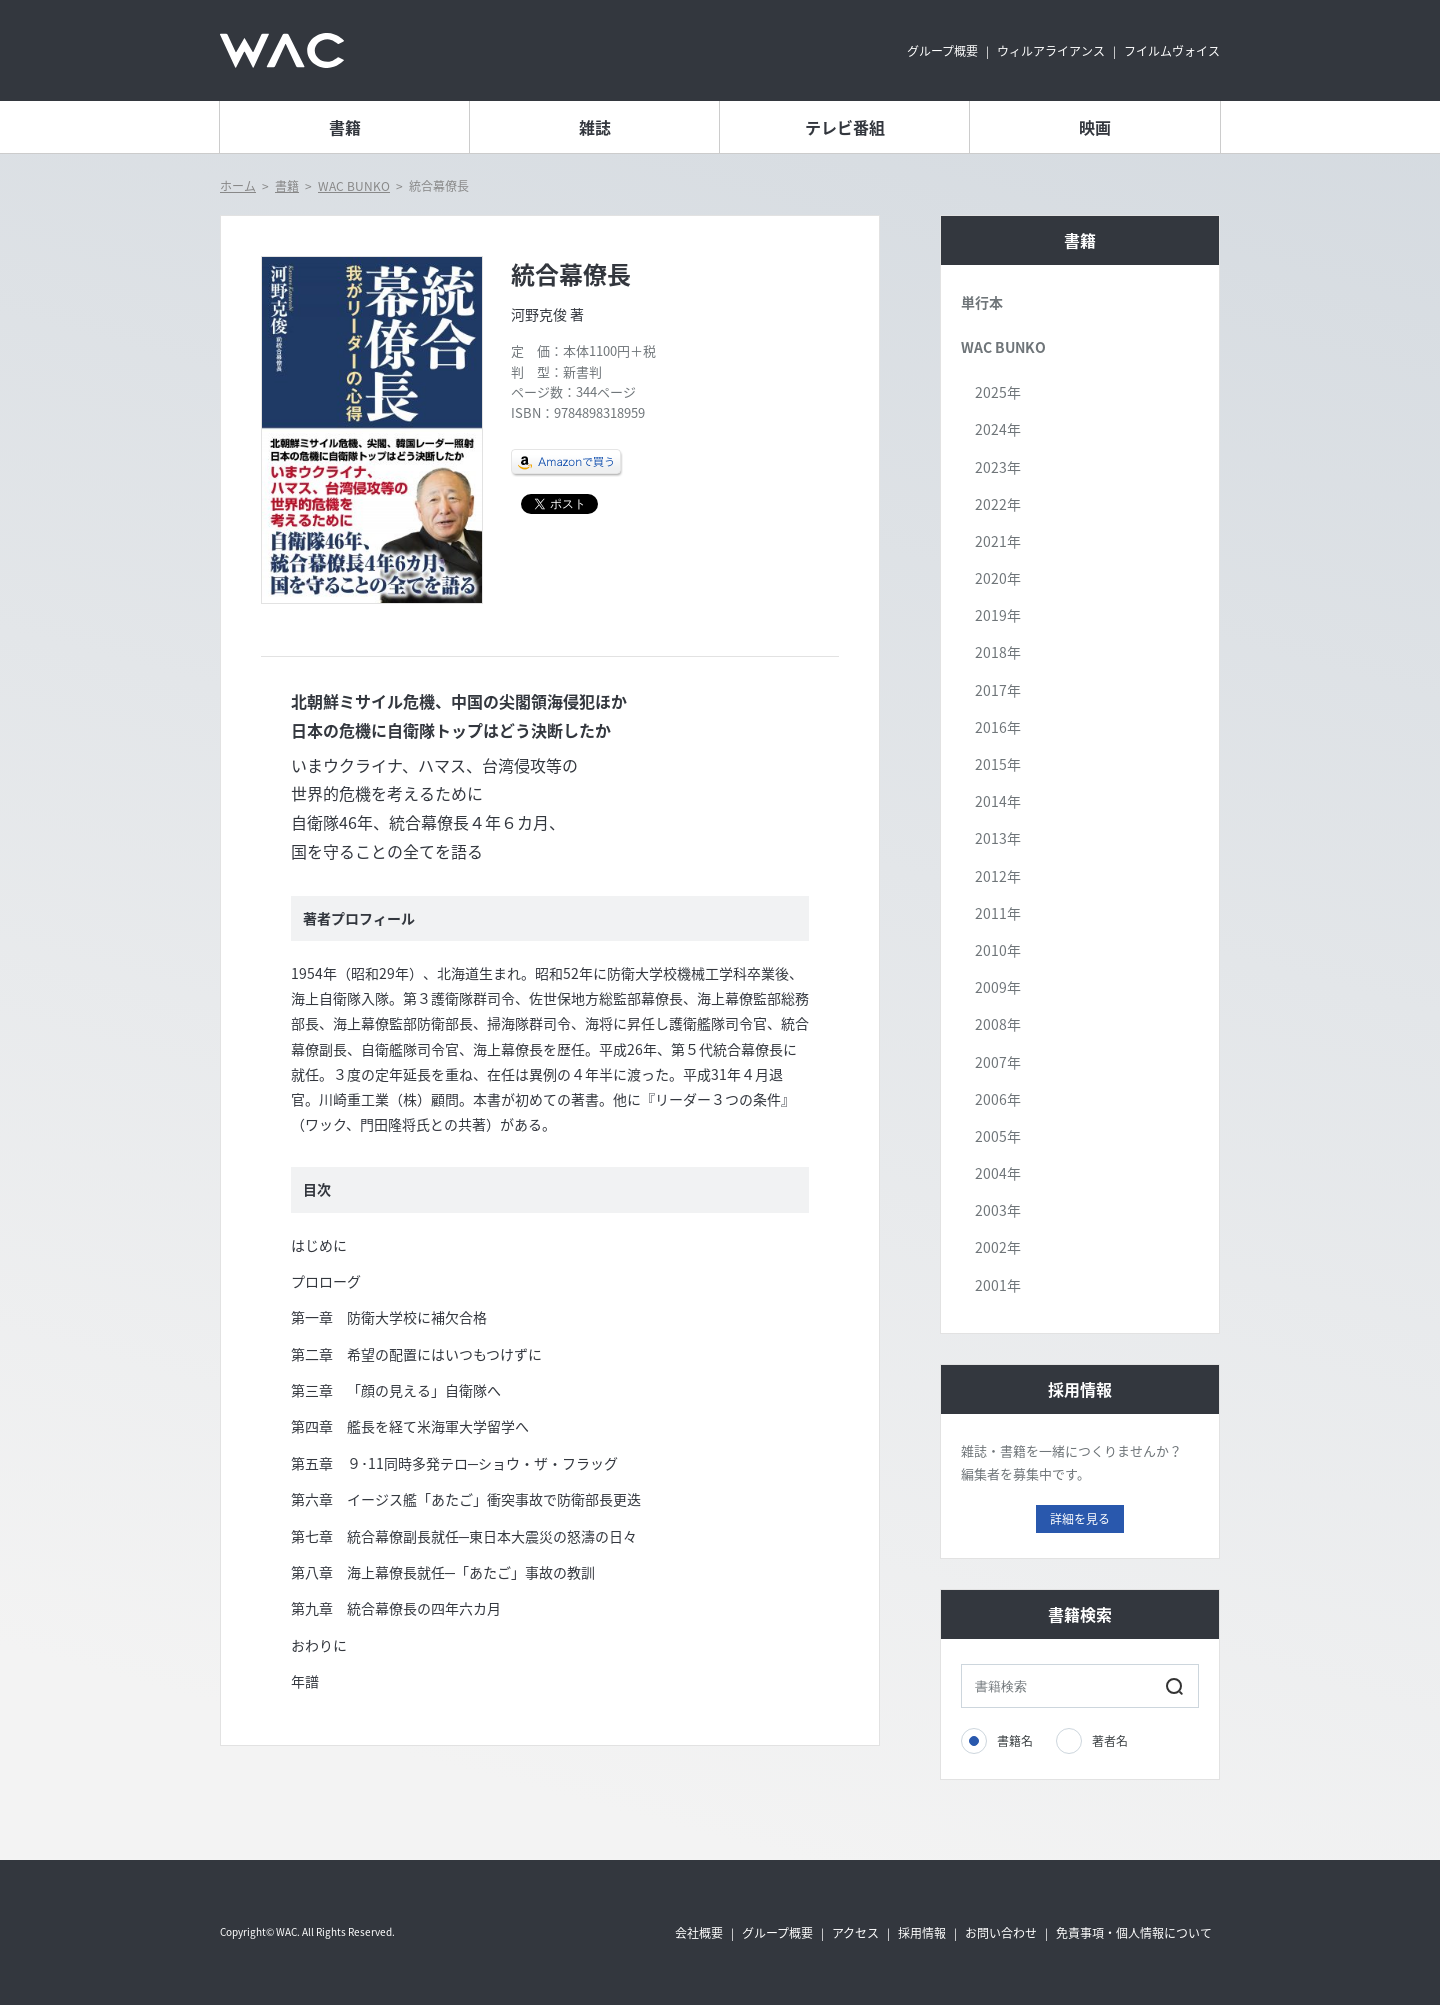 The image size is (1440, 2005). I want to click on 2016年, so click(998, 727).